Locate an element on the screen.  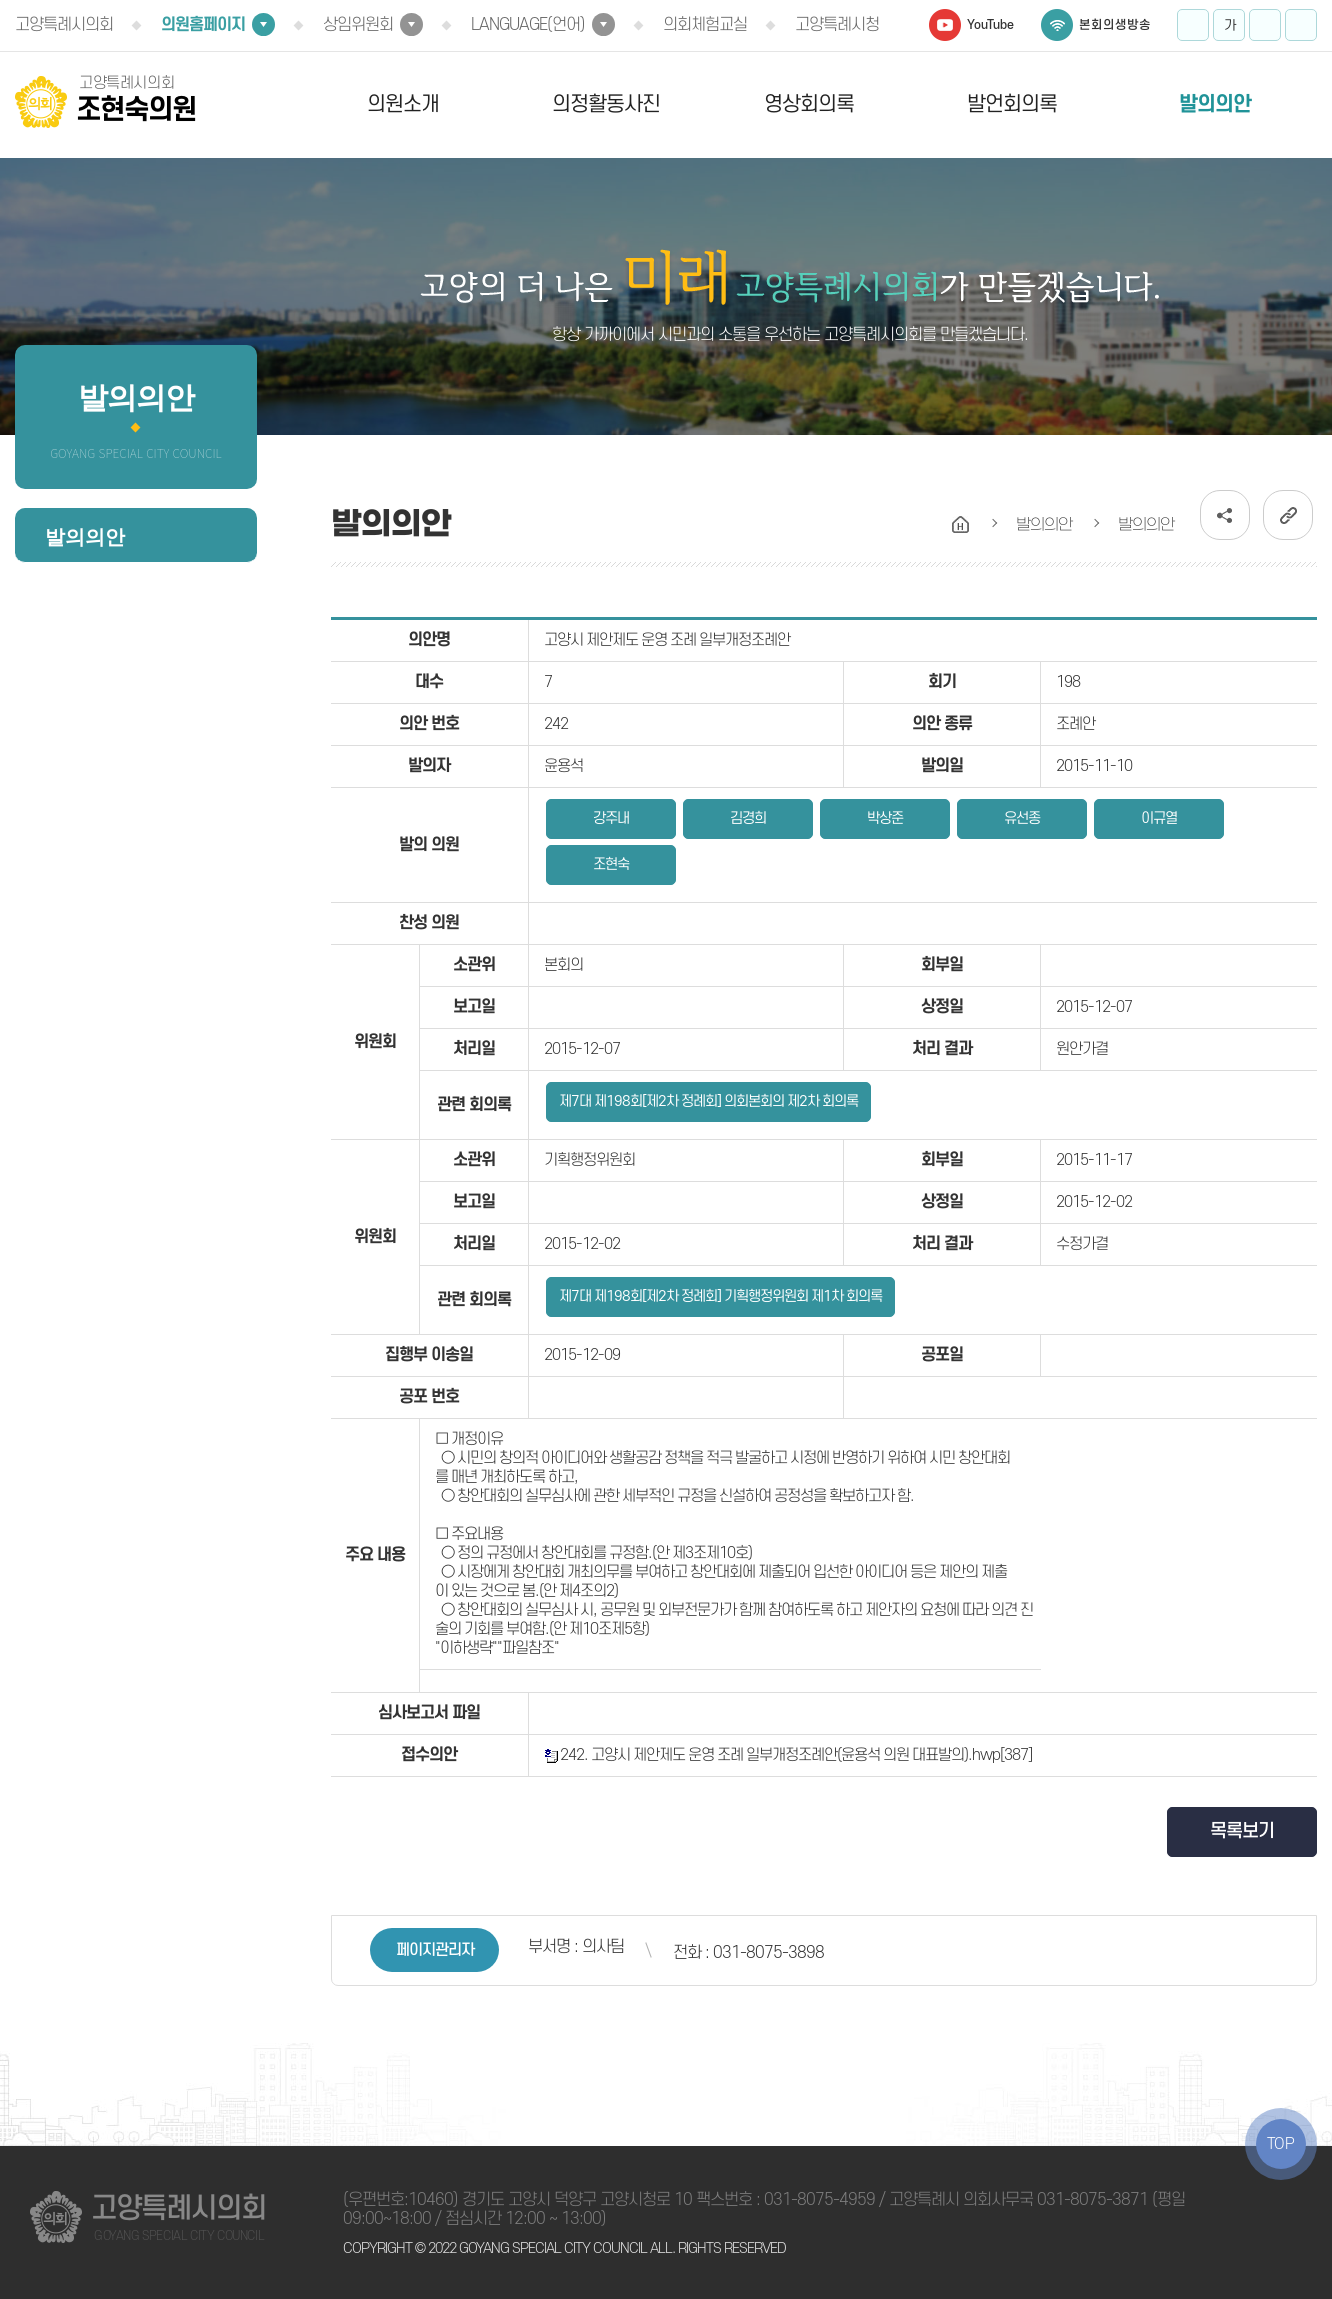
김경희 is located at coordinates (748, 818).